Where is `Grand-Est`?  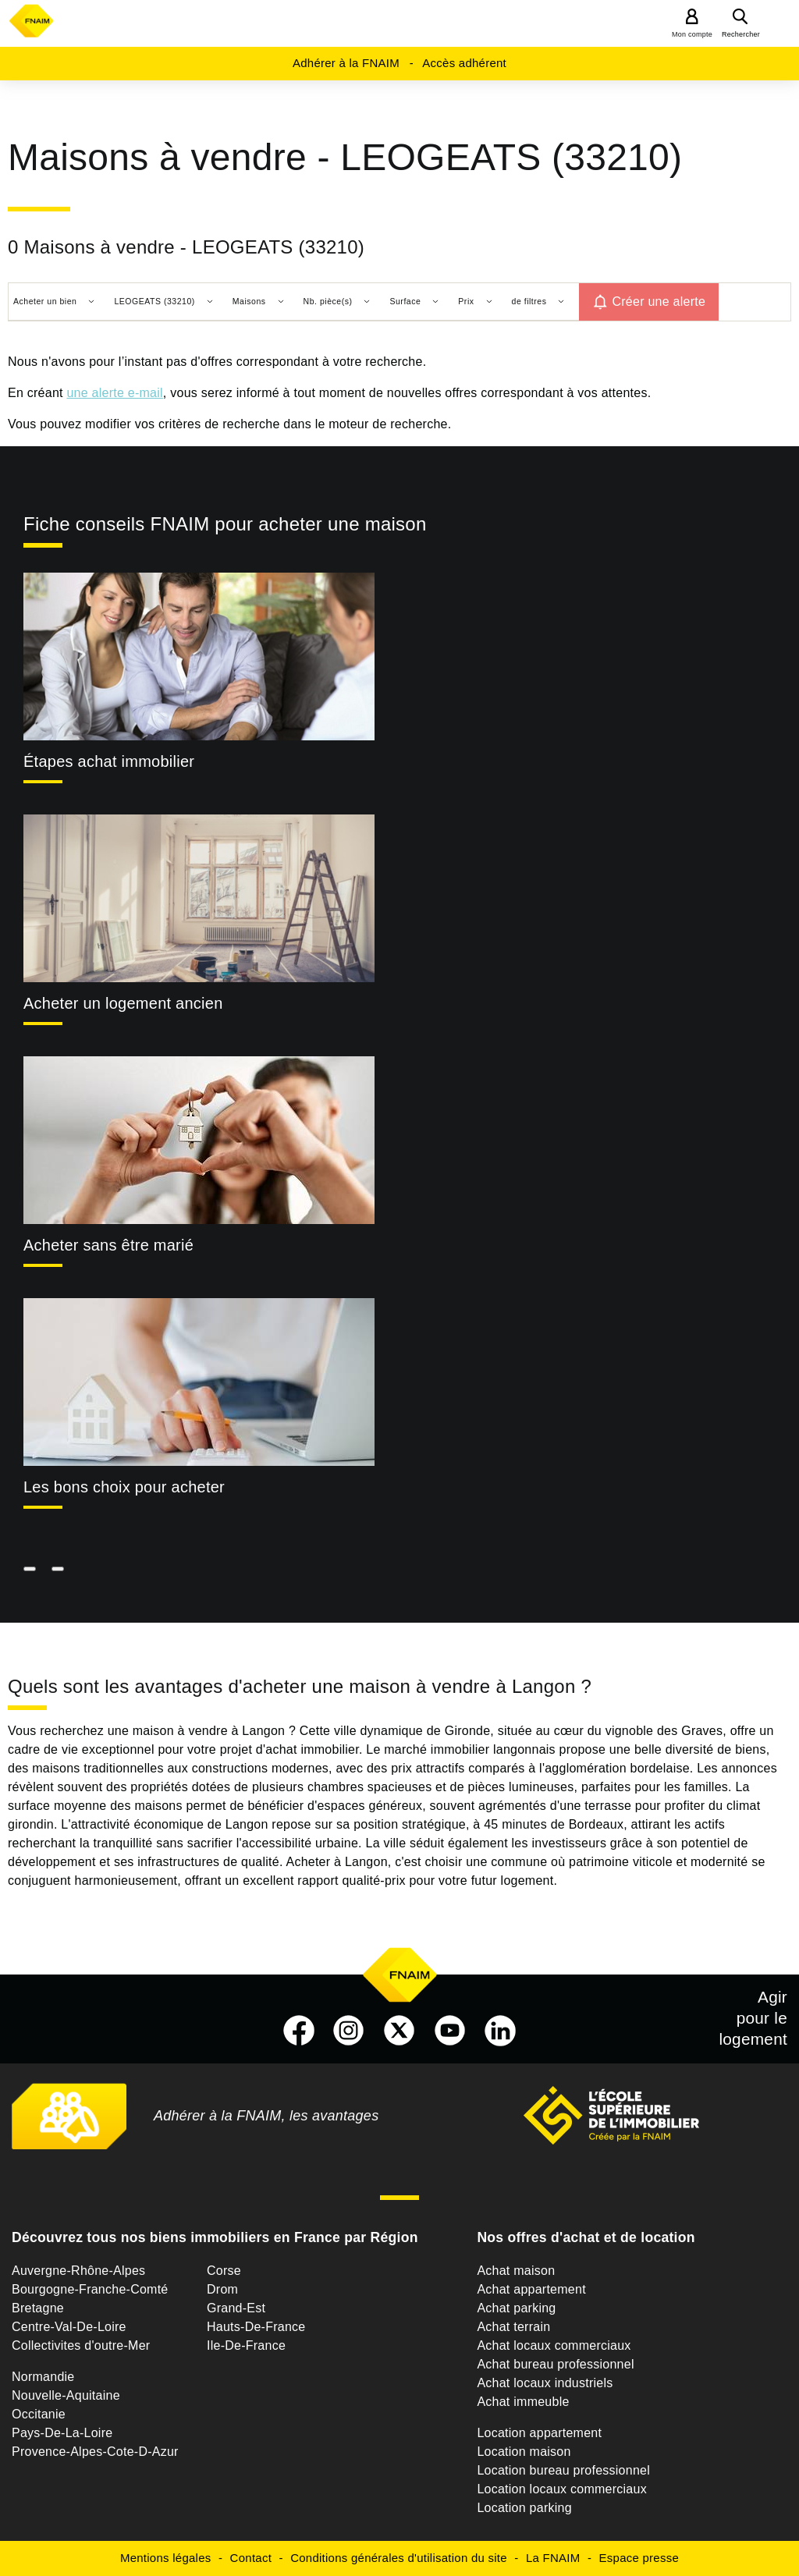
Grand-Est is located at coordinates (236, 2308).